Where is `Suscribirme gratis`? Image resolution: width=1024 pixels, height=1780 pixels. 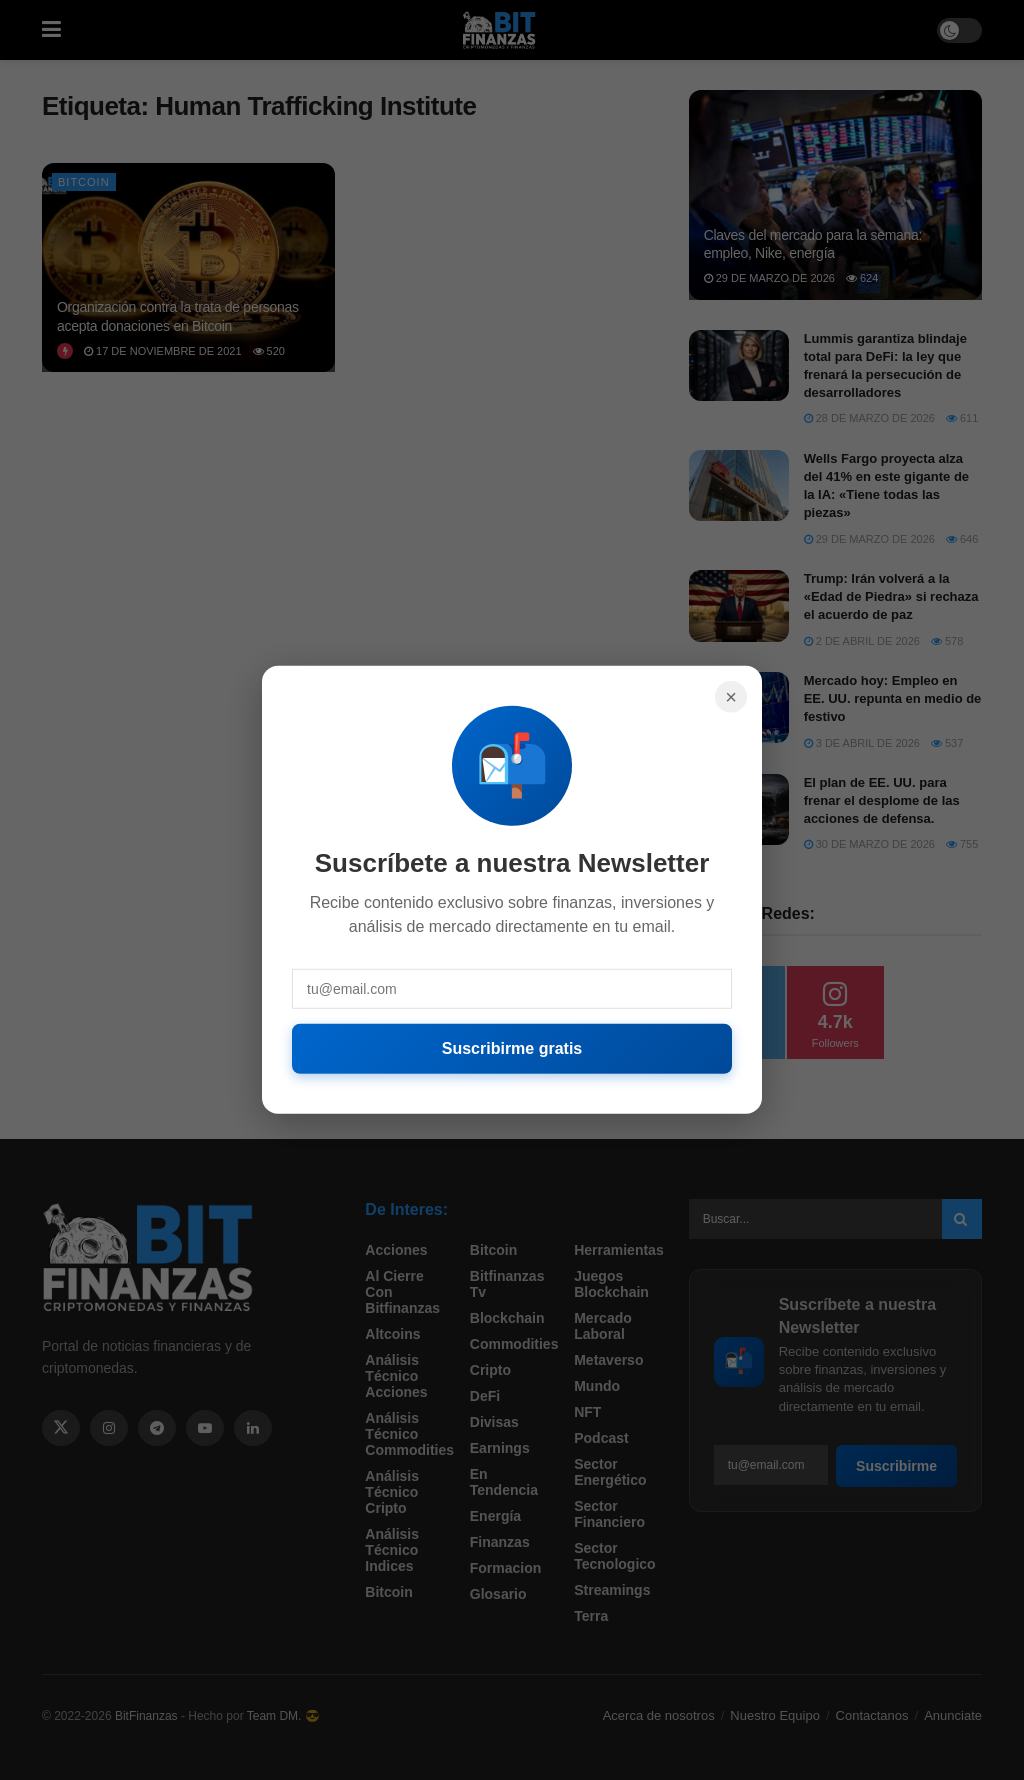 Suscribirme gratis is located at coordinates (512, 1048).